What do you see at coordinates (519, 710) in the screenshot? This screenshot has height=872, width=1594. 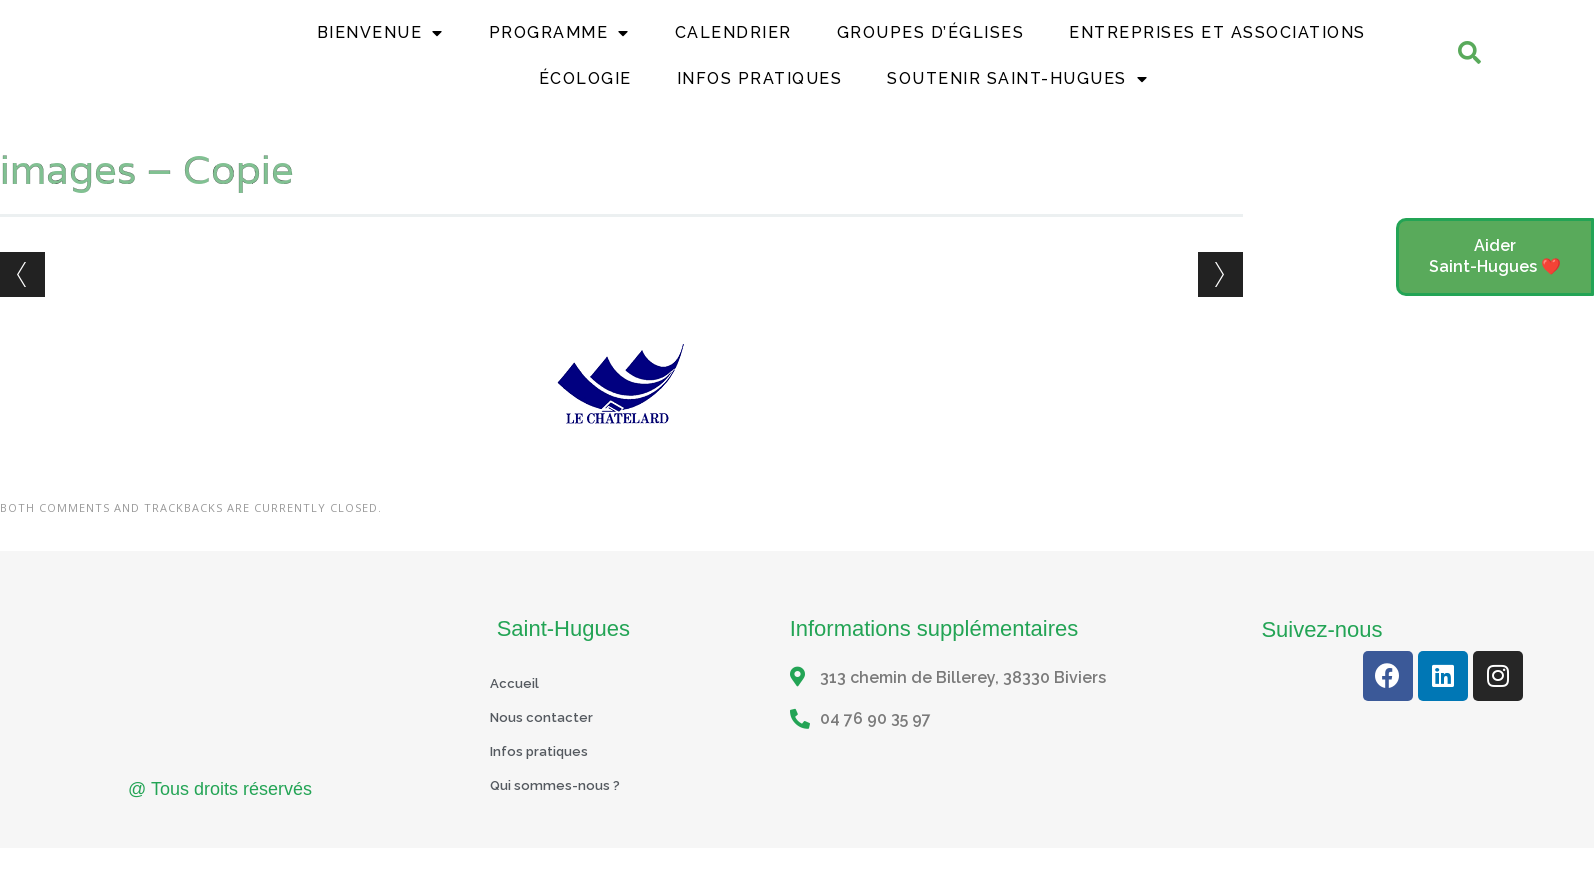 I see `Accueil` at bounding box center [519, 710].